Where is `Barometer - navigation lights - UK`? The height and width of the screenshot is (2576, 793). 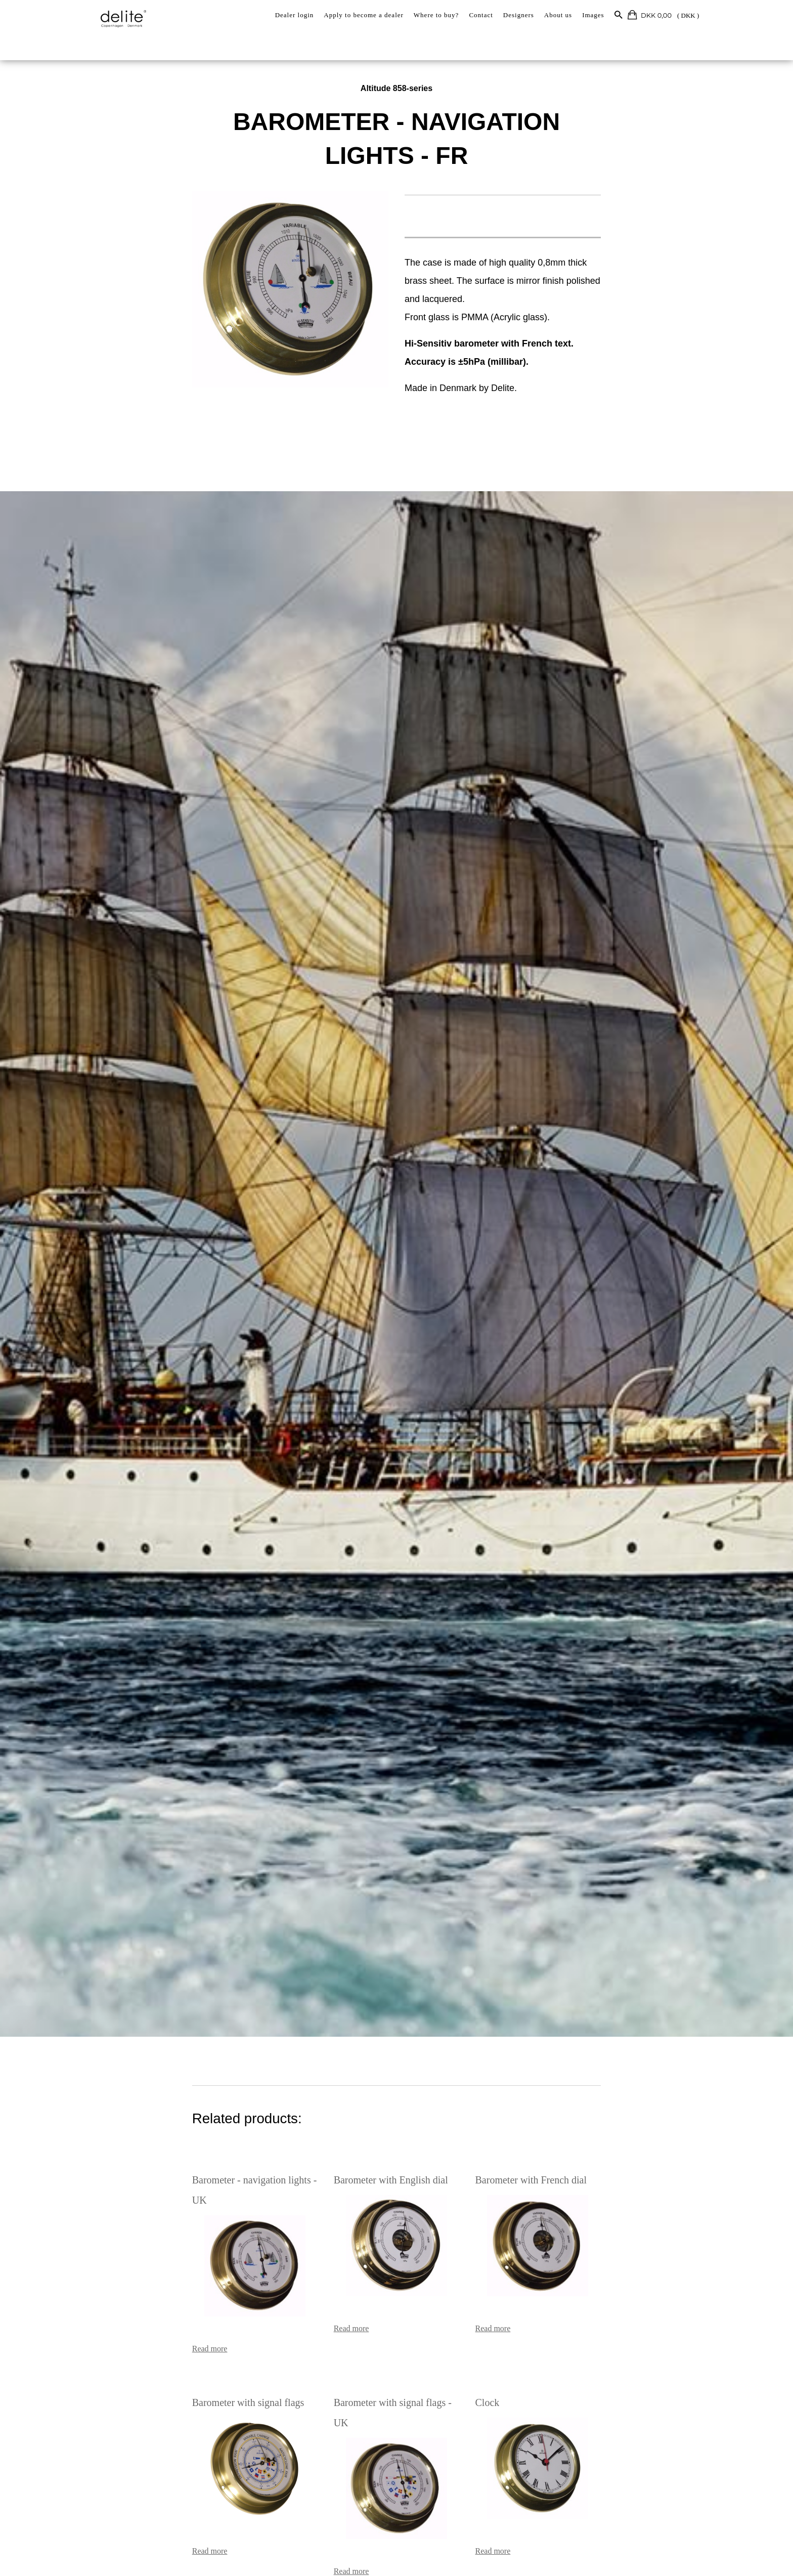
Barometer - navigation lights - UK is located at coordinates (187, 2178).